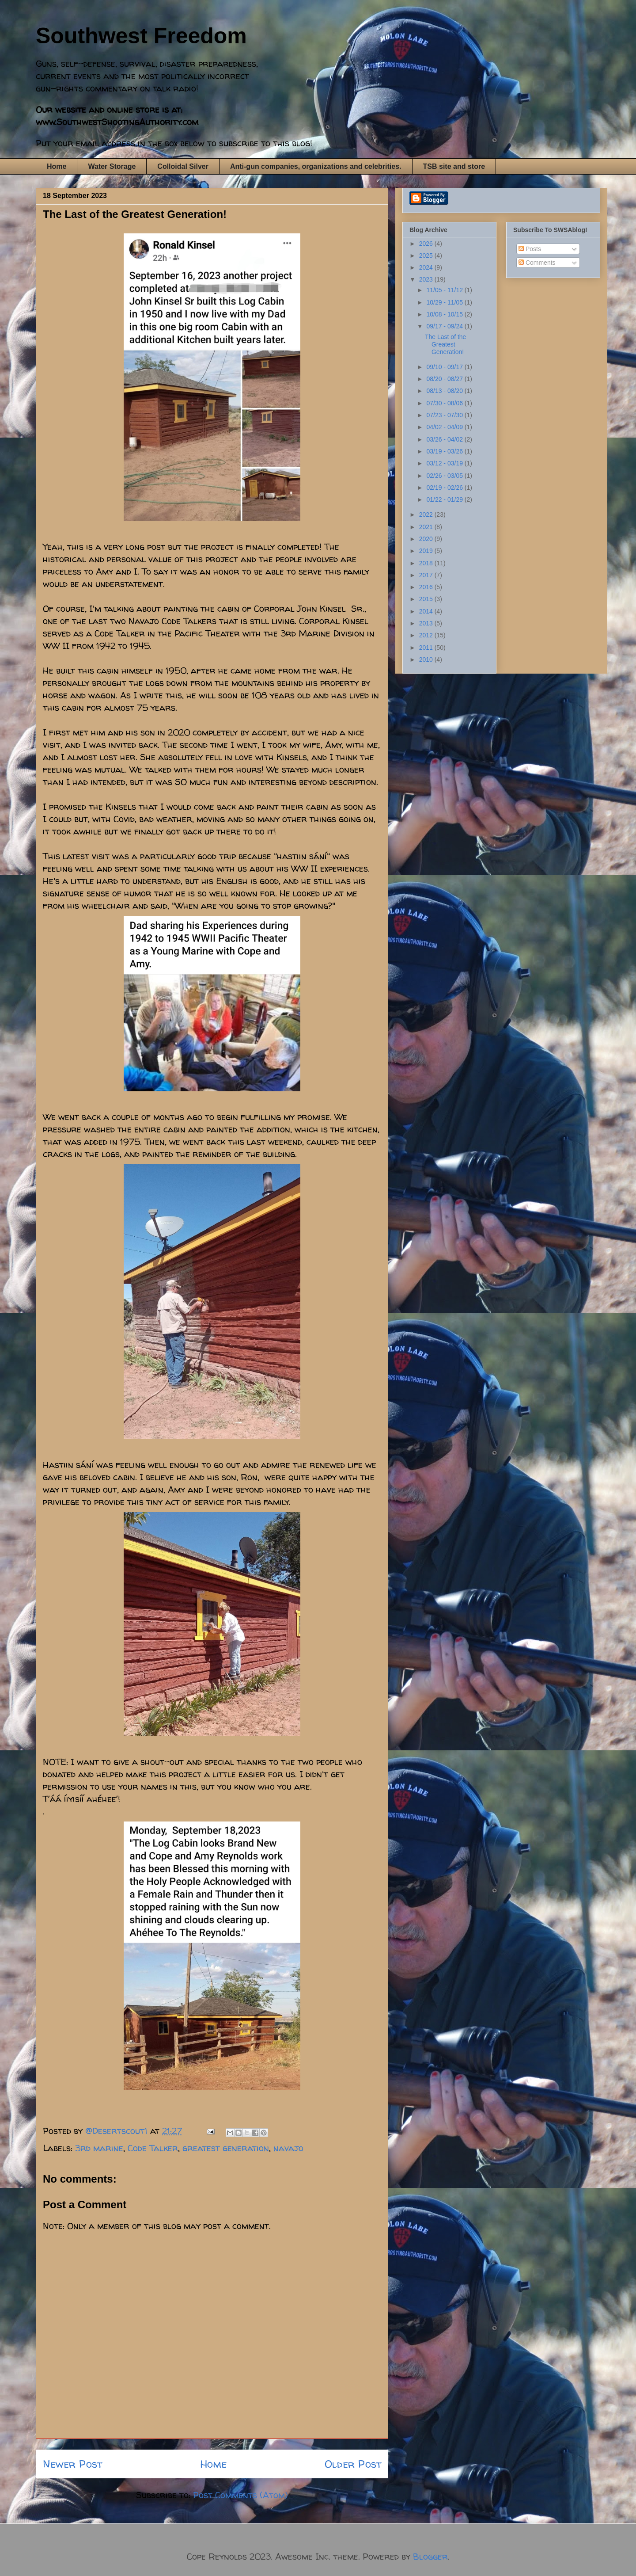 The height and width of the screenshot is (2576, 636). What do you see at coordinates (427, 623) in the screenshot?
I see `2013` at bounding box center [427, 623].